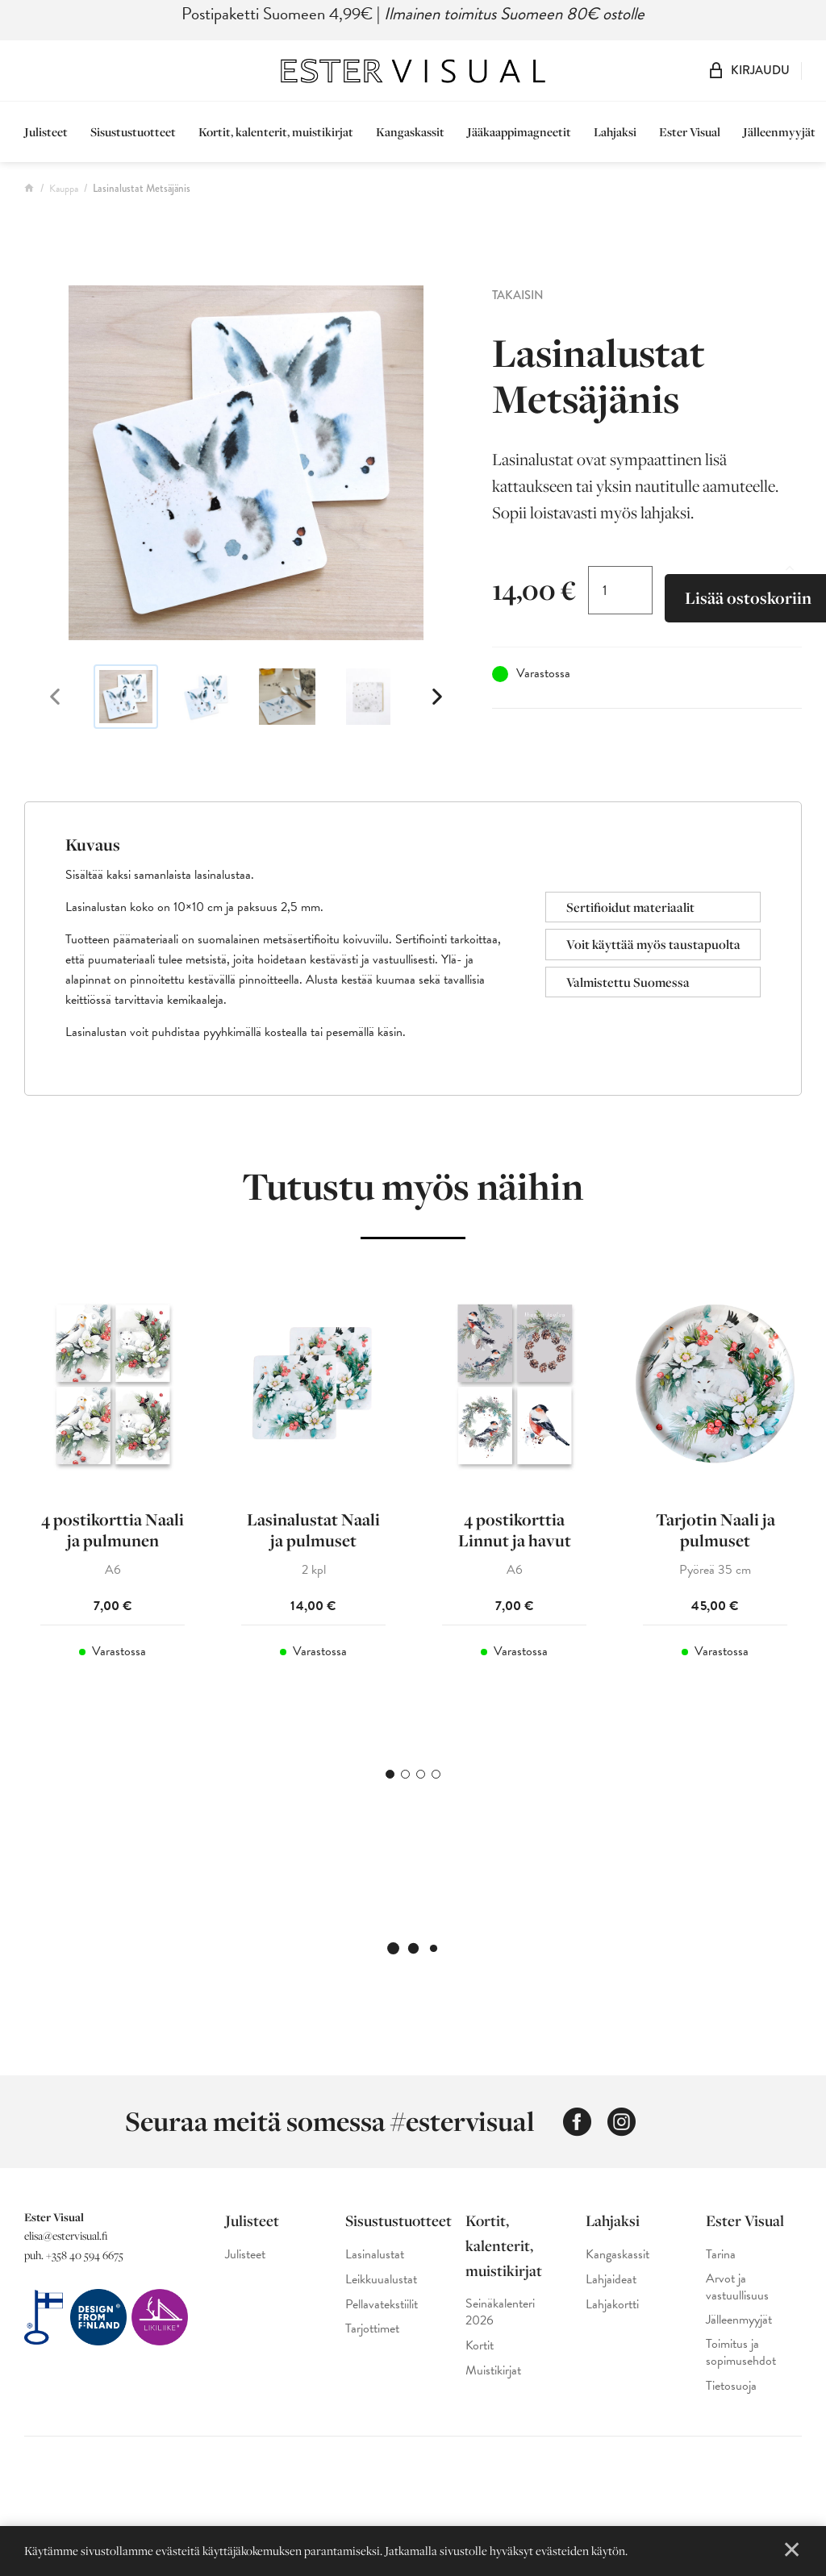 Image resolution: width=826 pixels, height=2576 pixels. I want to click on Tietosuoja, so click(731, 2386).